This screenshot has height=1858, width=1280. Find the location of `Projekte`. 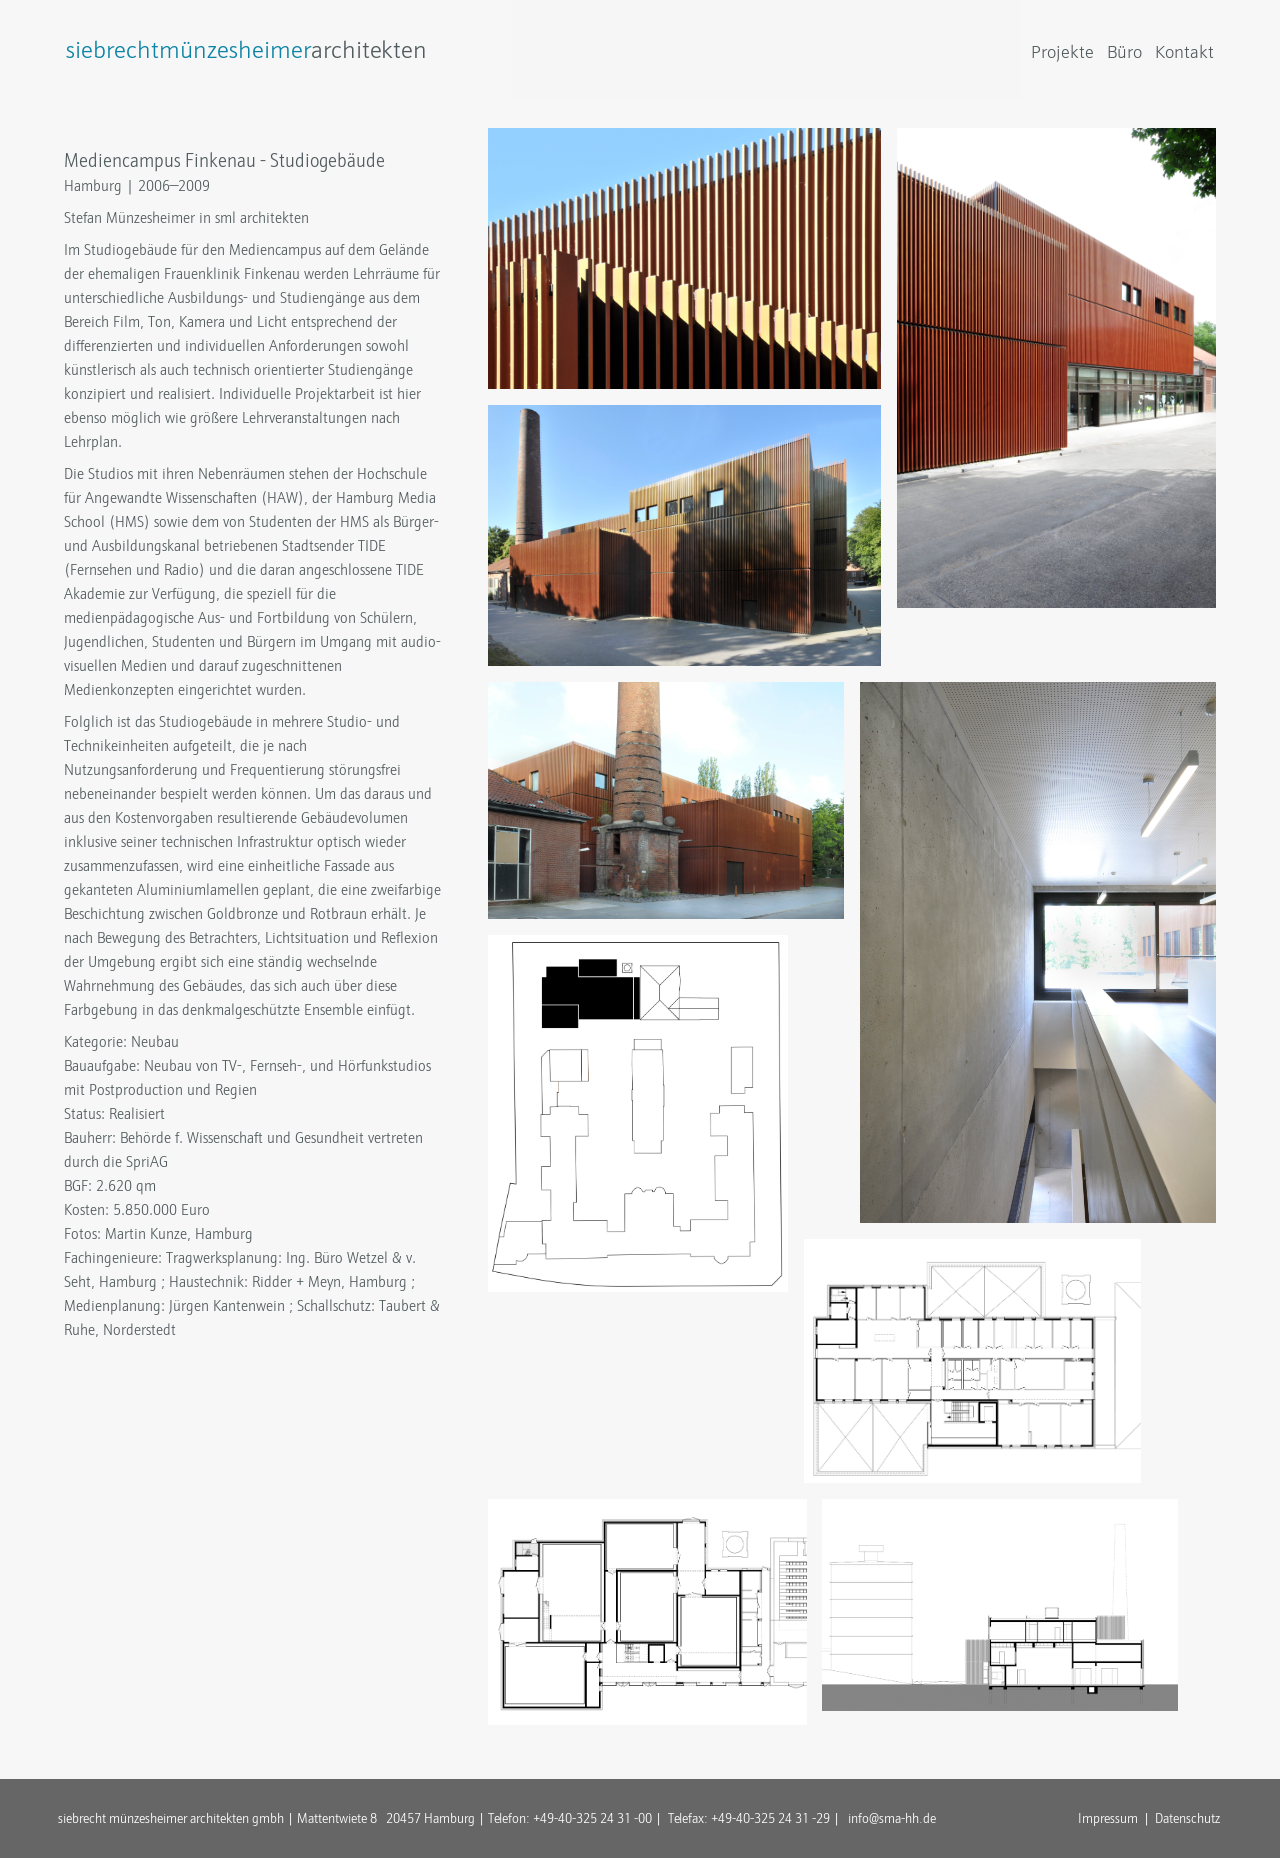

Projekte is located at coordinates (1062, 52).